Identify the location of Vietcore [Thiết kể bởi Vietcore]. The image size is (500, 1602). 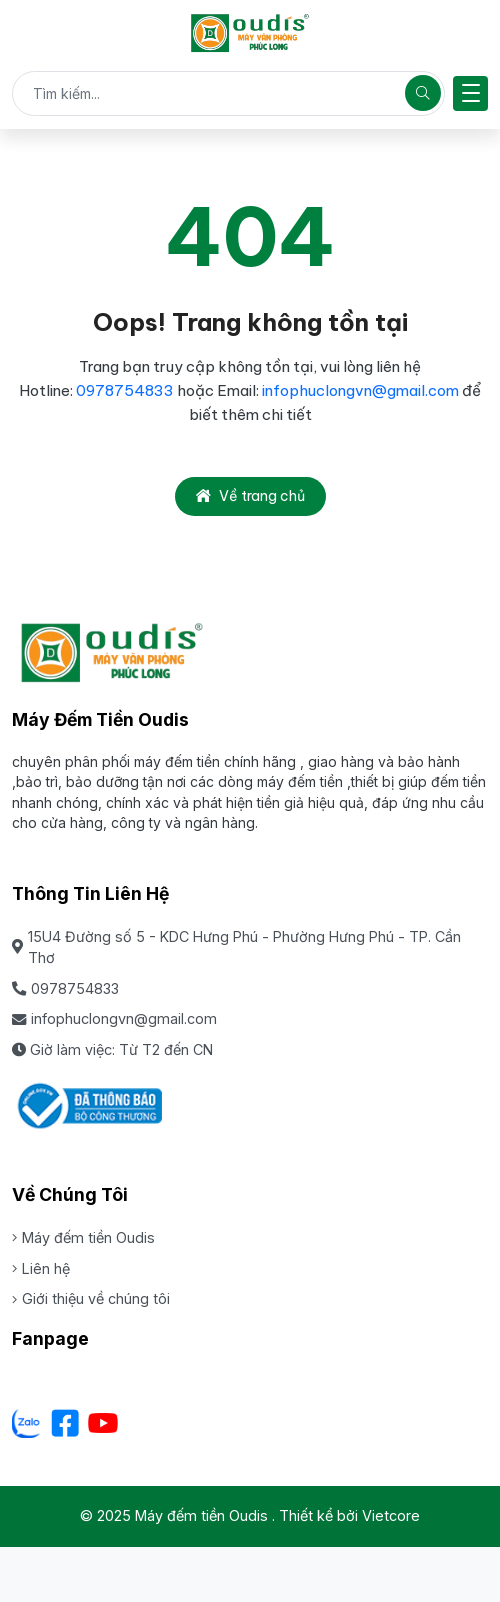
(391, 1515).